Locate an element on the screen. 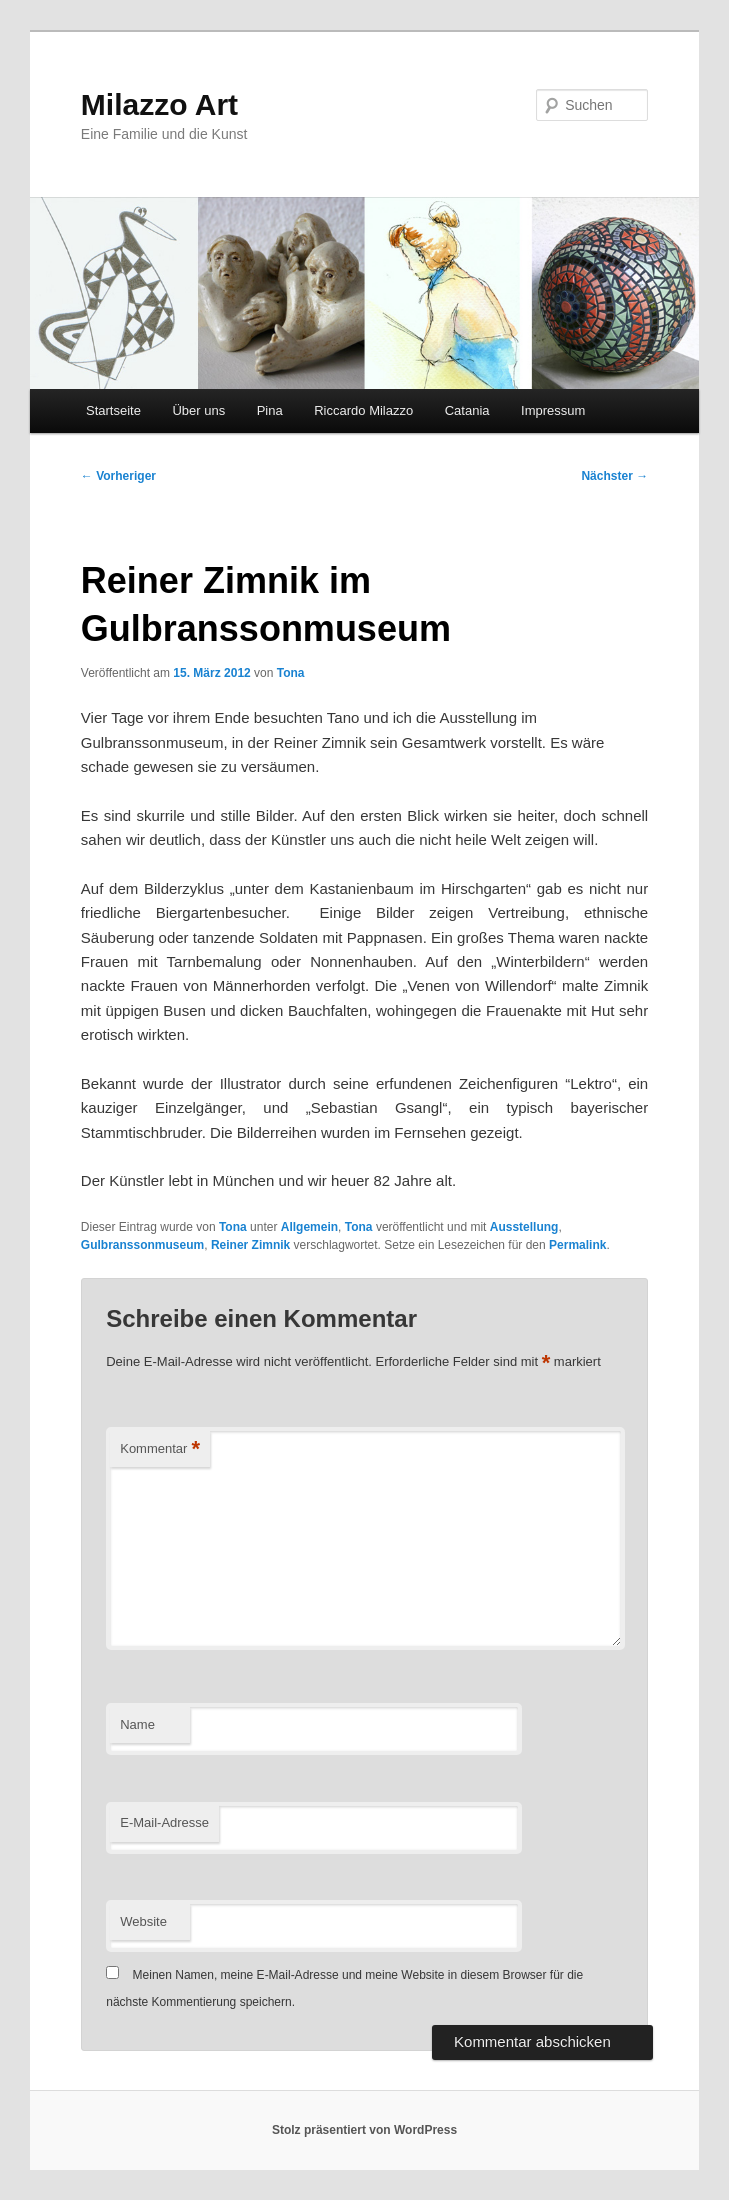  Über uns is located at coordinates (198, 410).